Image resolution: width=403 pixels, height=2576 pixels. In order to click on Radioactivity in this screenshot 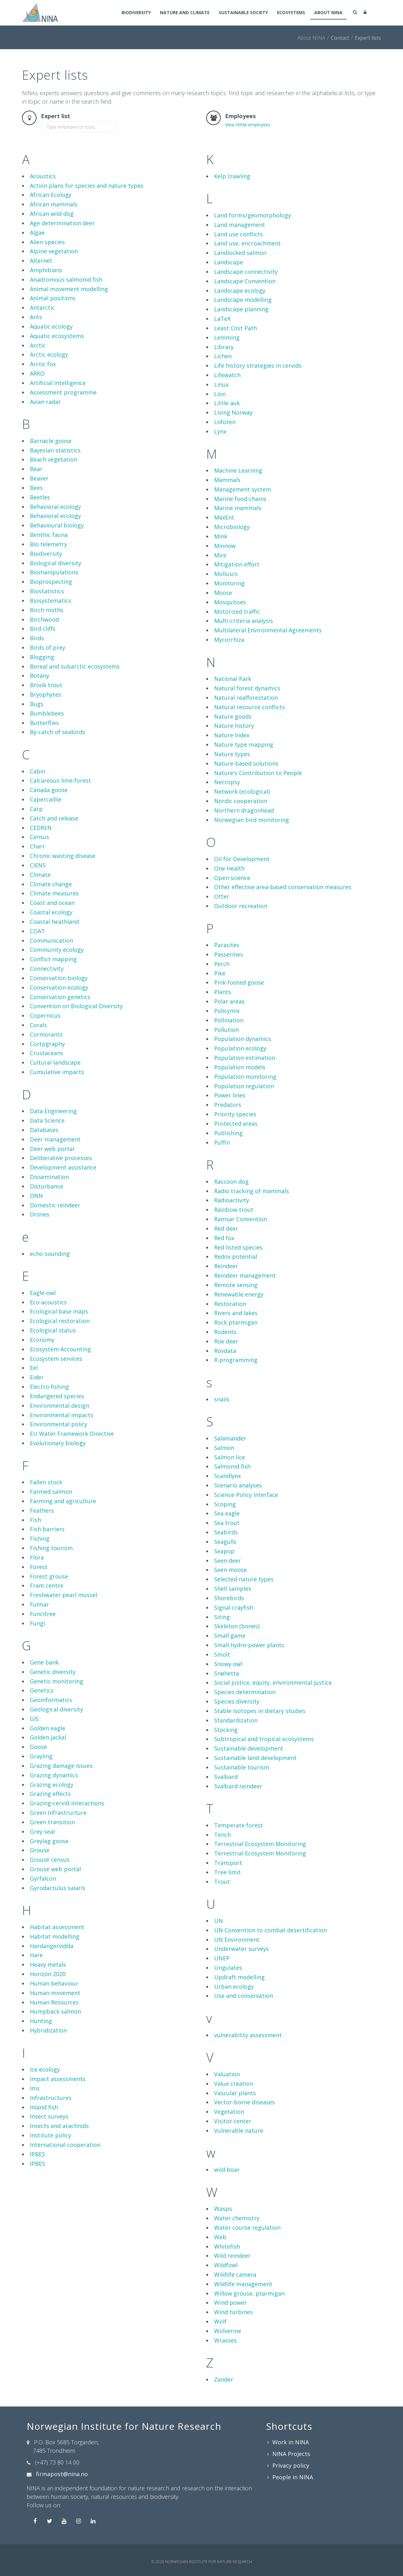, I will do `click(231, 1200)`.